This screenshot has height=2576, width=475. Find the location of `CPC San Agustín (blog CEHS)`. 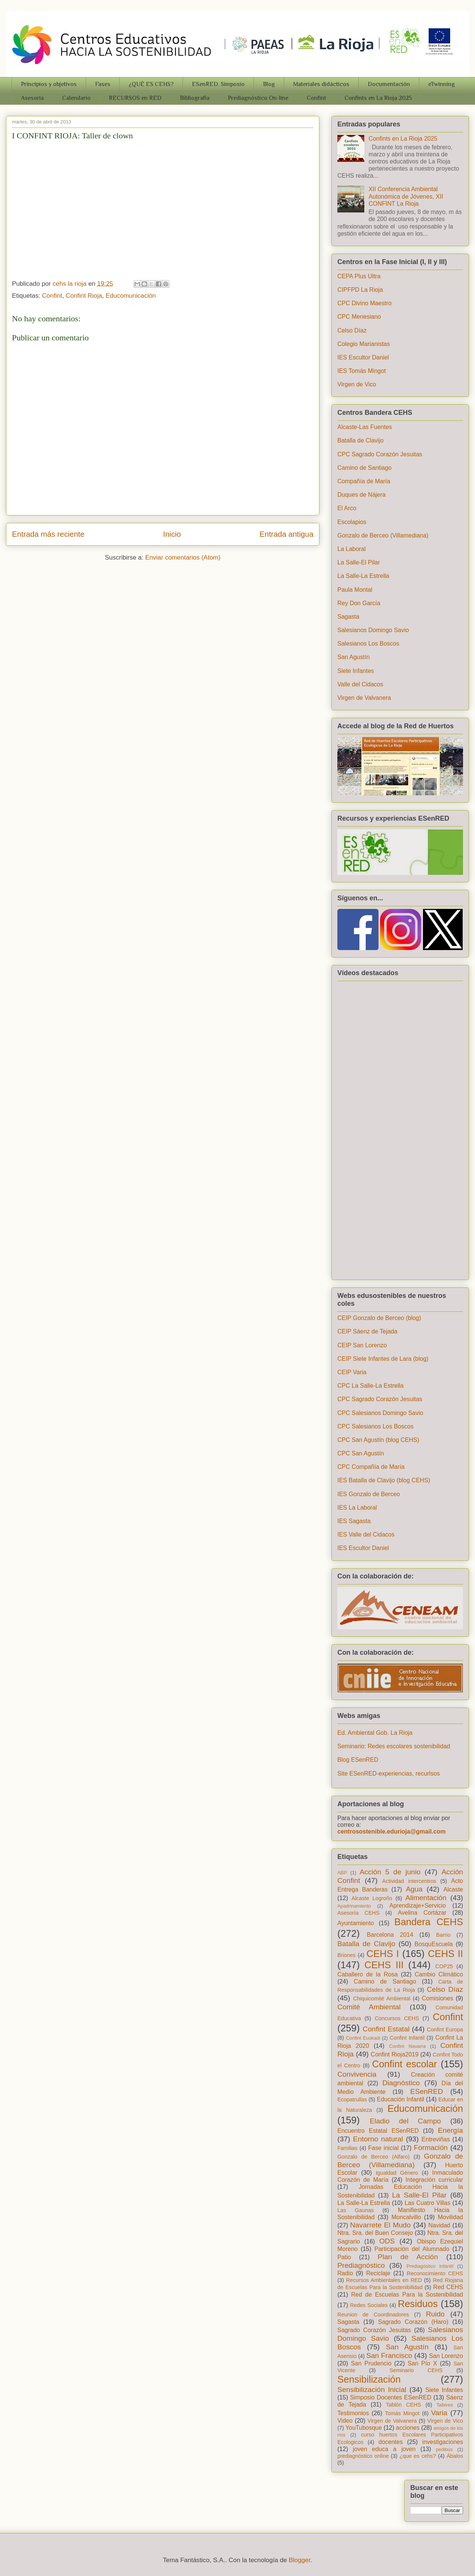

CPC San Agustín (blog CEHS) is located at coordinates (378, 1440).